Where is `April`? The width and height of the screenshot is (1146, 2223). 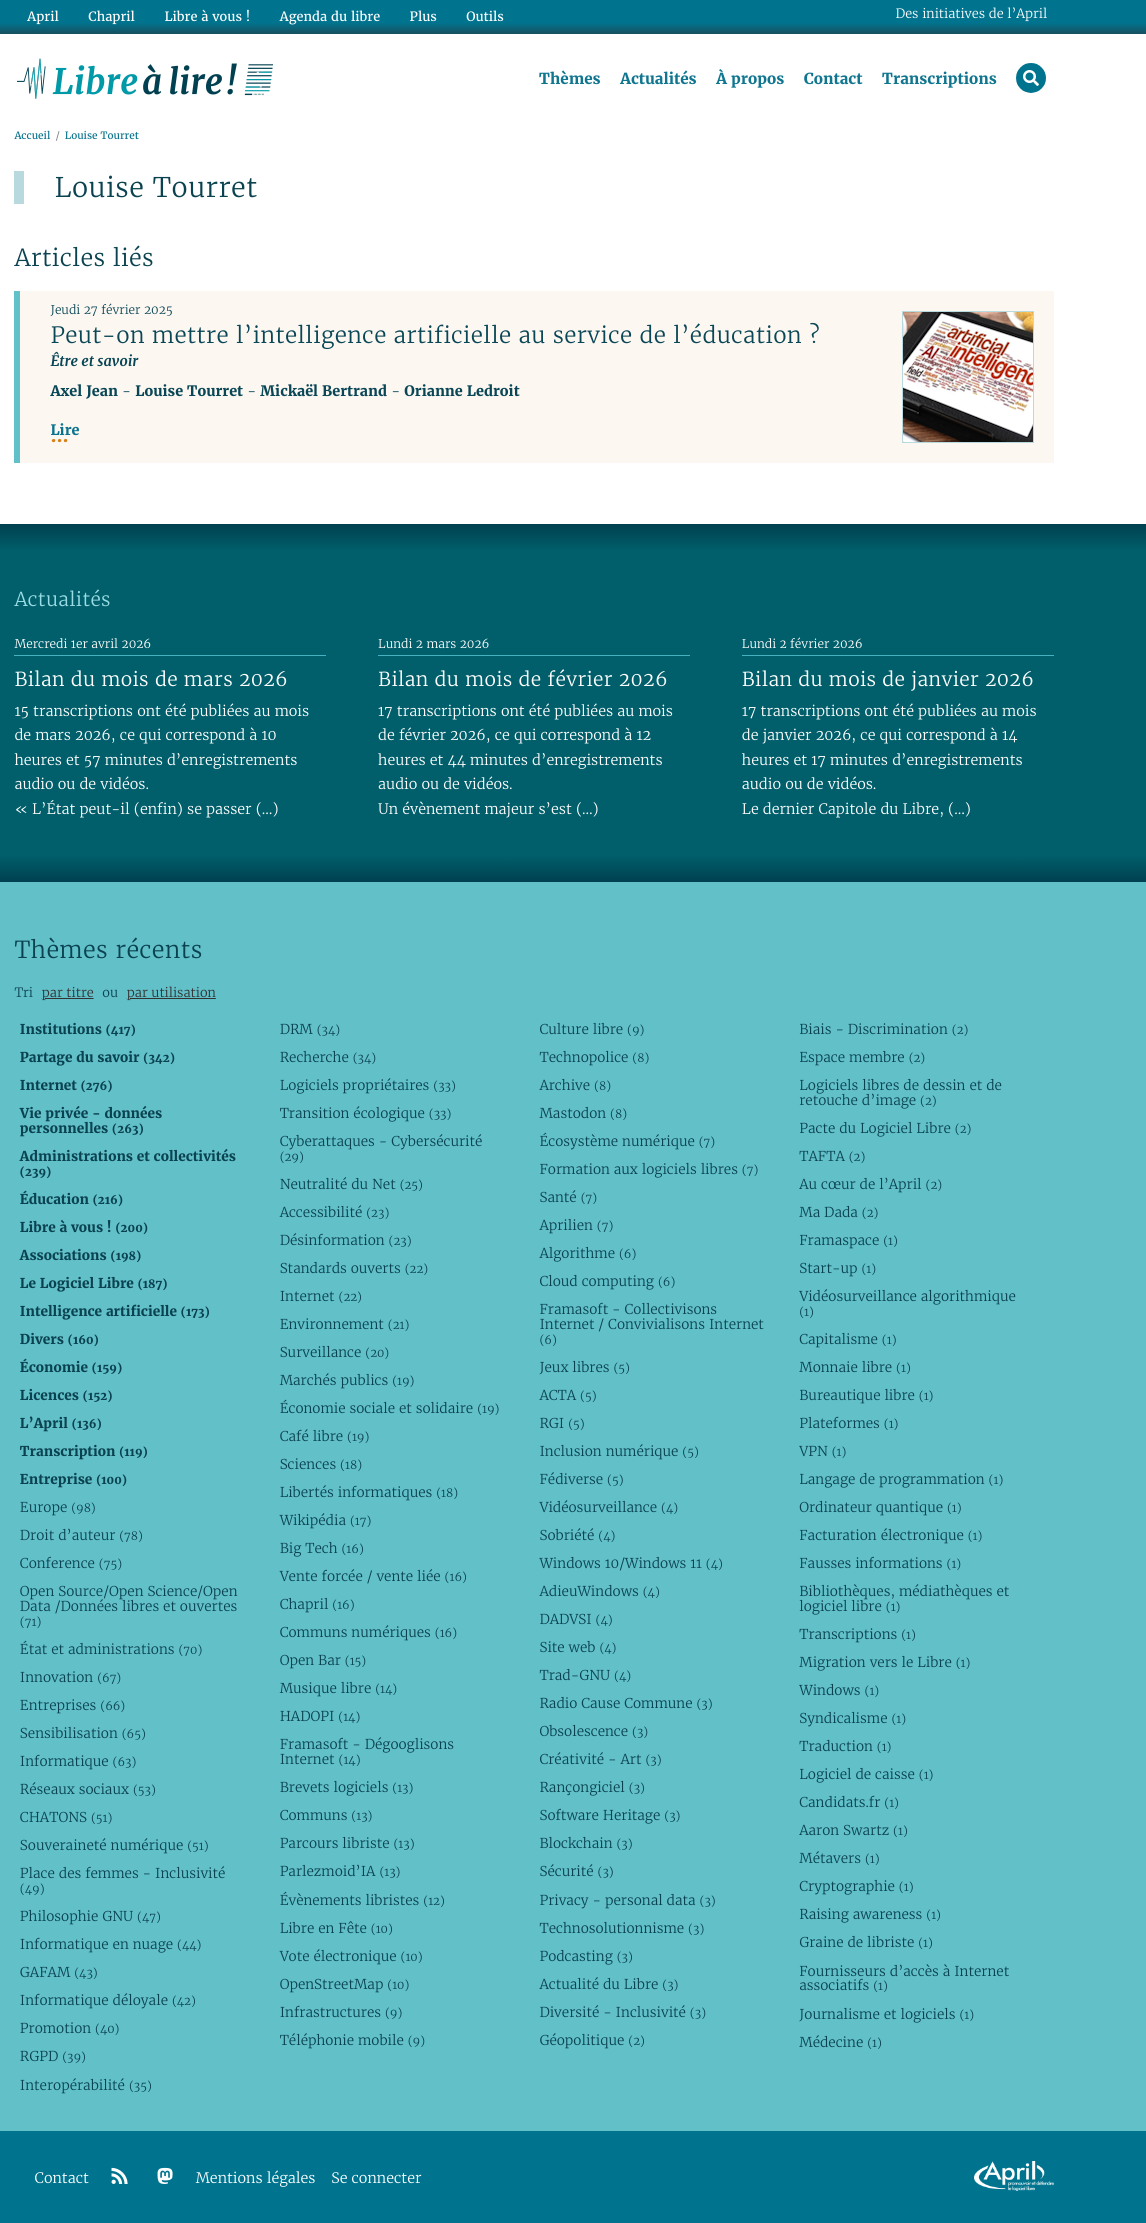 April is located at coordinates (42, 16).